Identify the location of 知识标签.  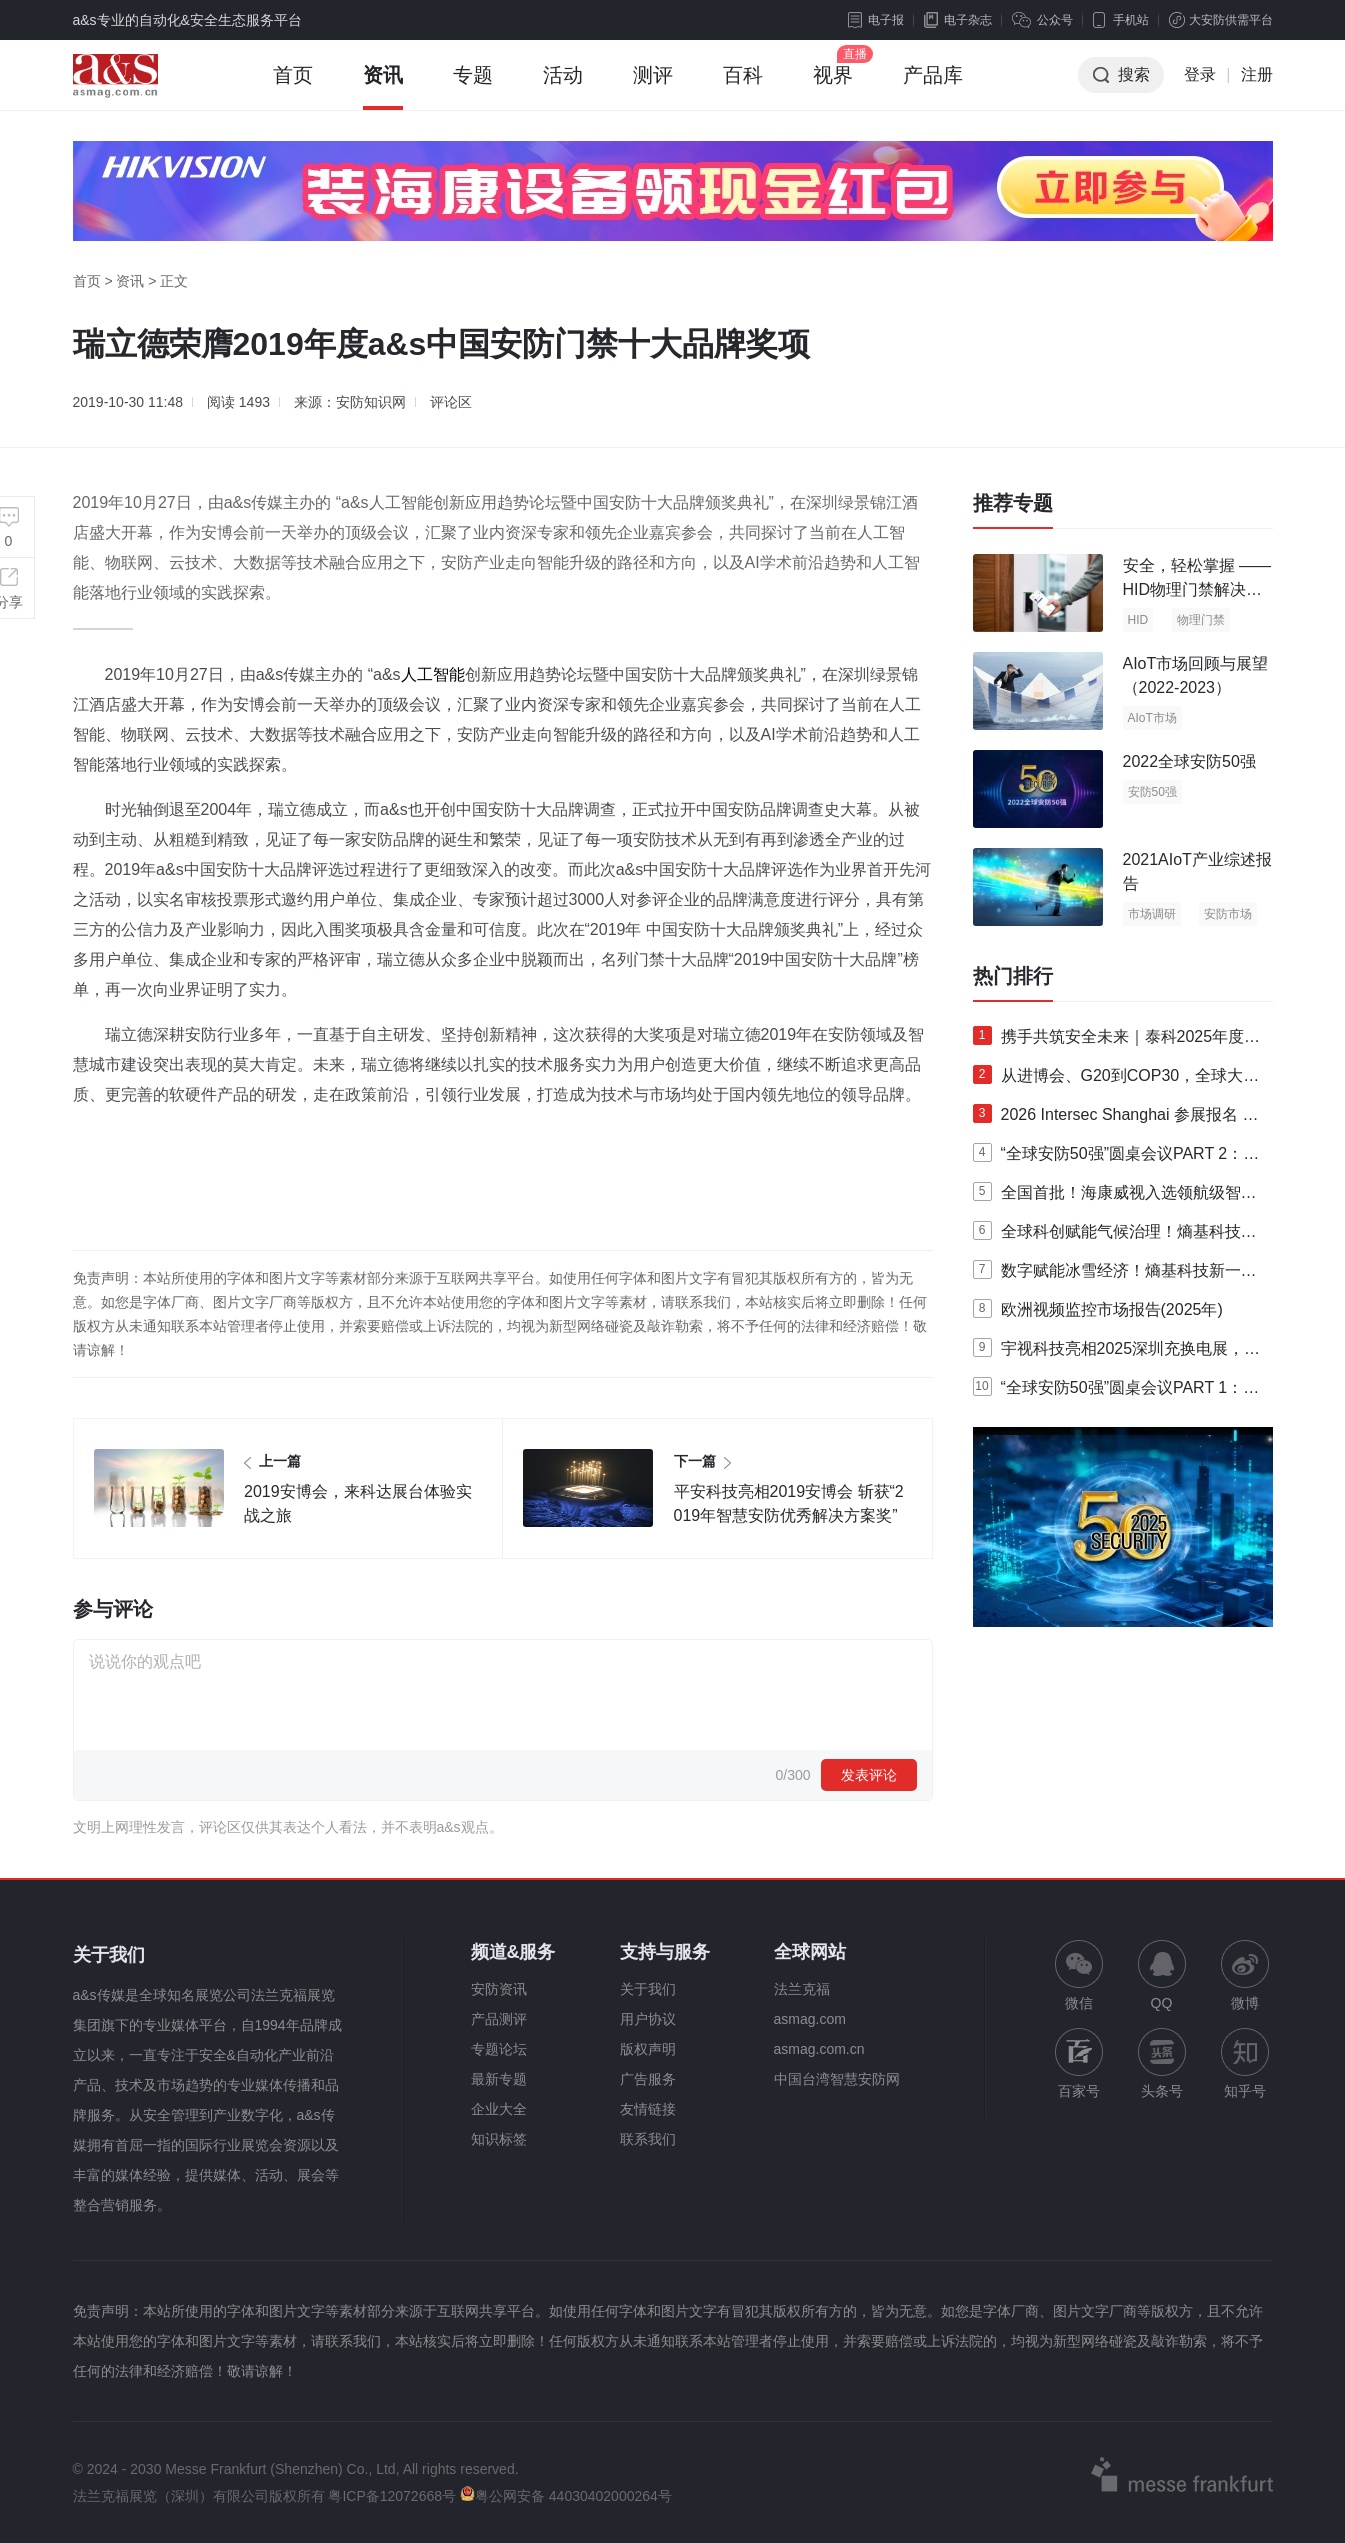
(499, 2139).